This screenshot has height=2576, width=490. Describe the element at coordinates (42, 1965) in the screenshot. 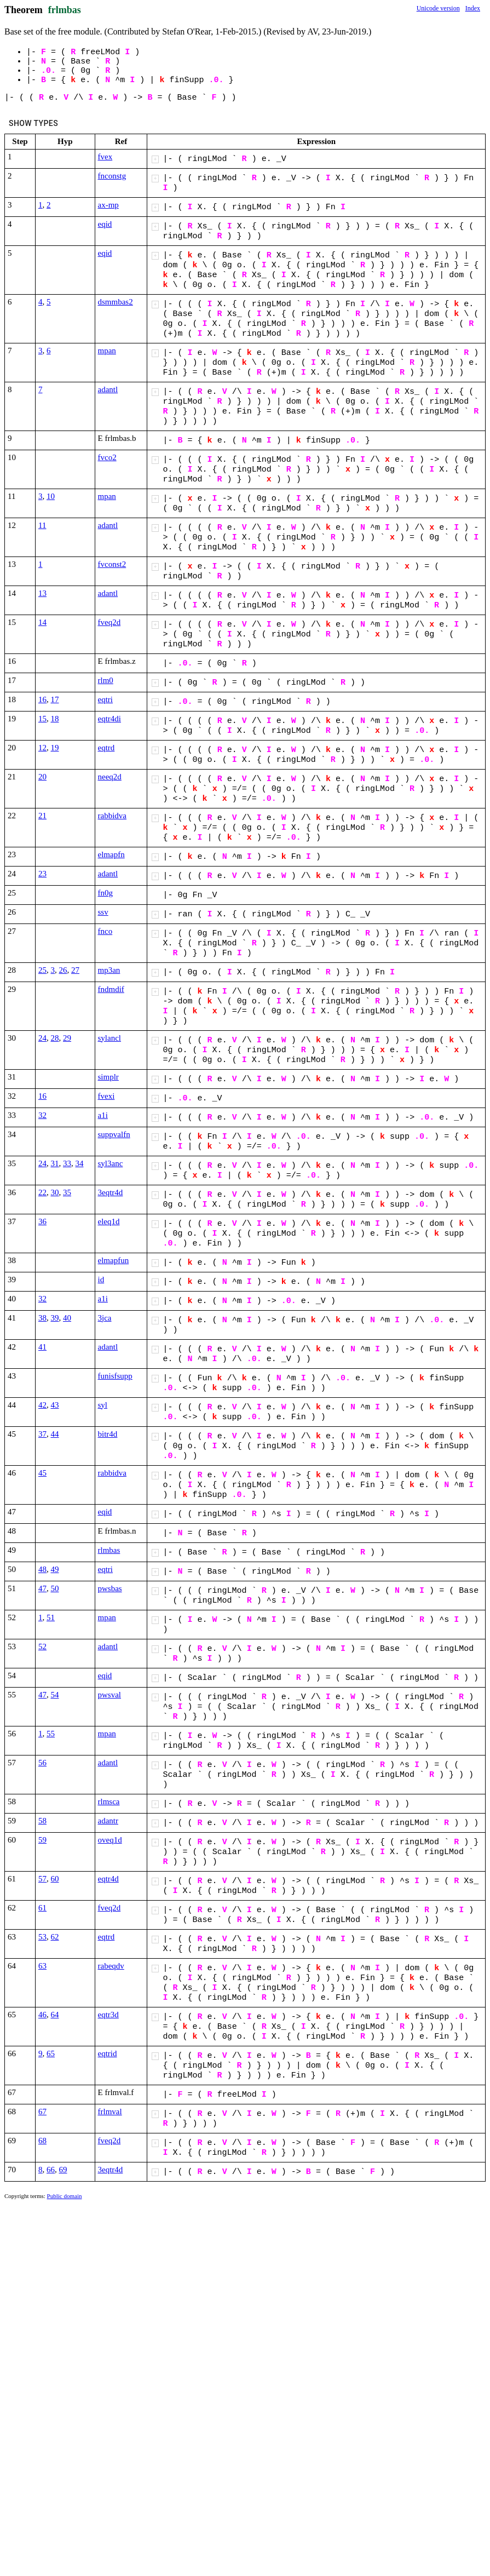

I see `63` at that location.